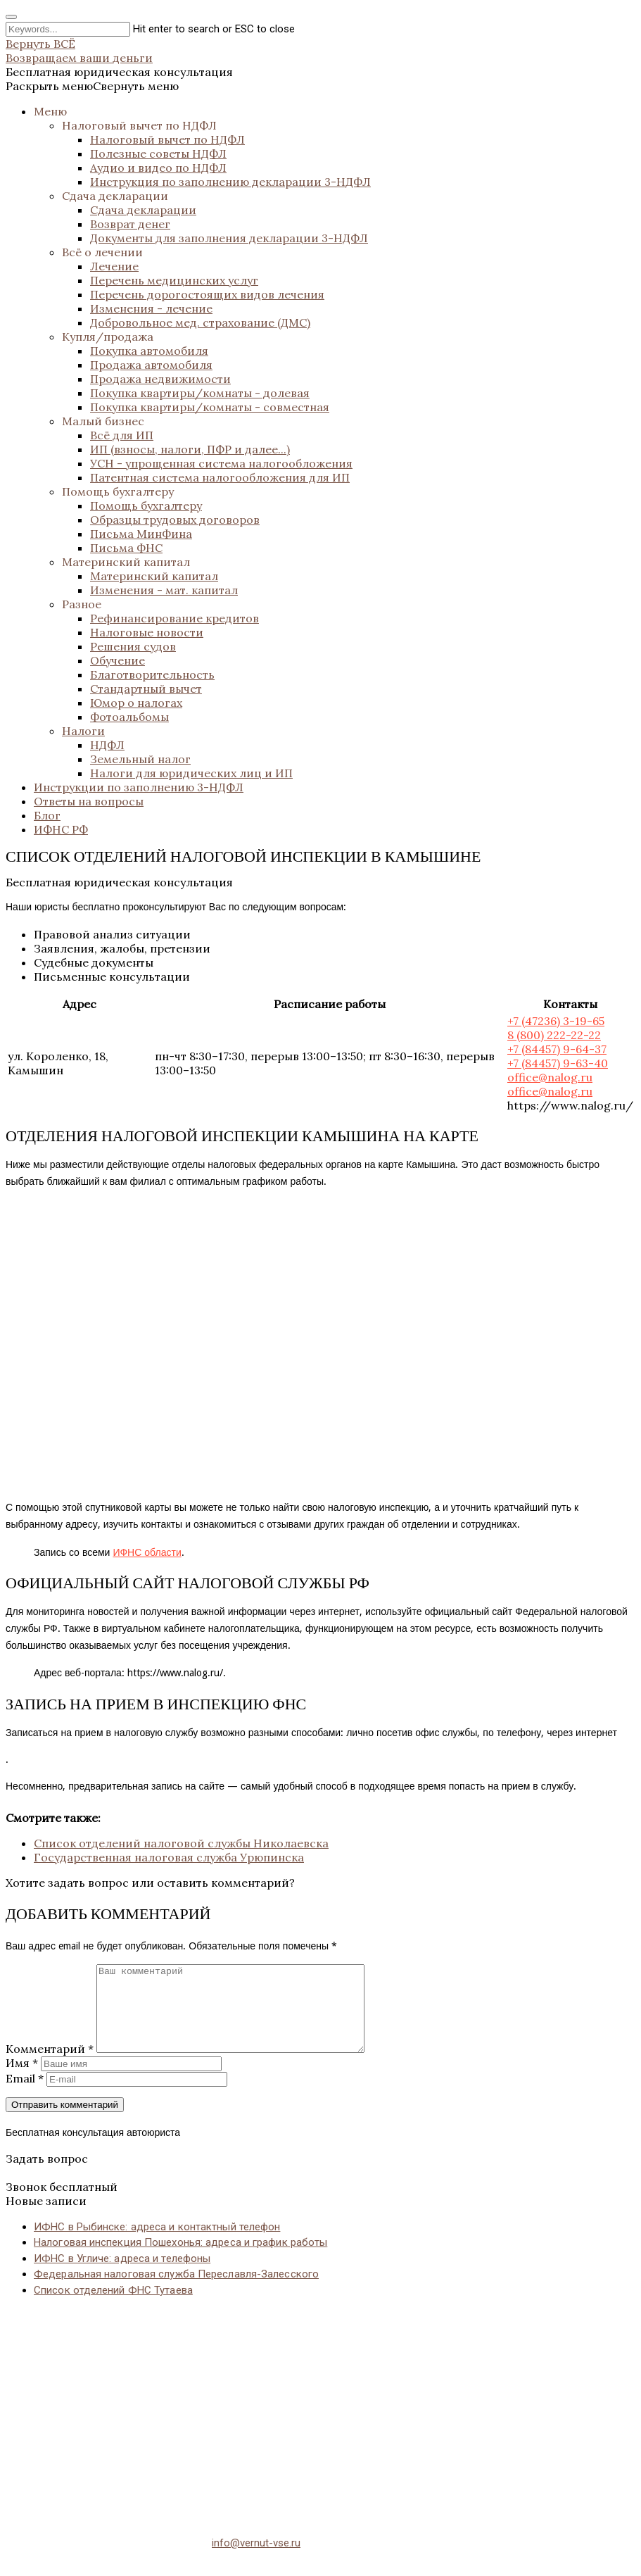 The image size is (641, 2576). I want to click on [button], so click(92, 86).